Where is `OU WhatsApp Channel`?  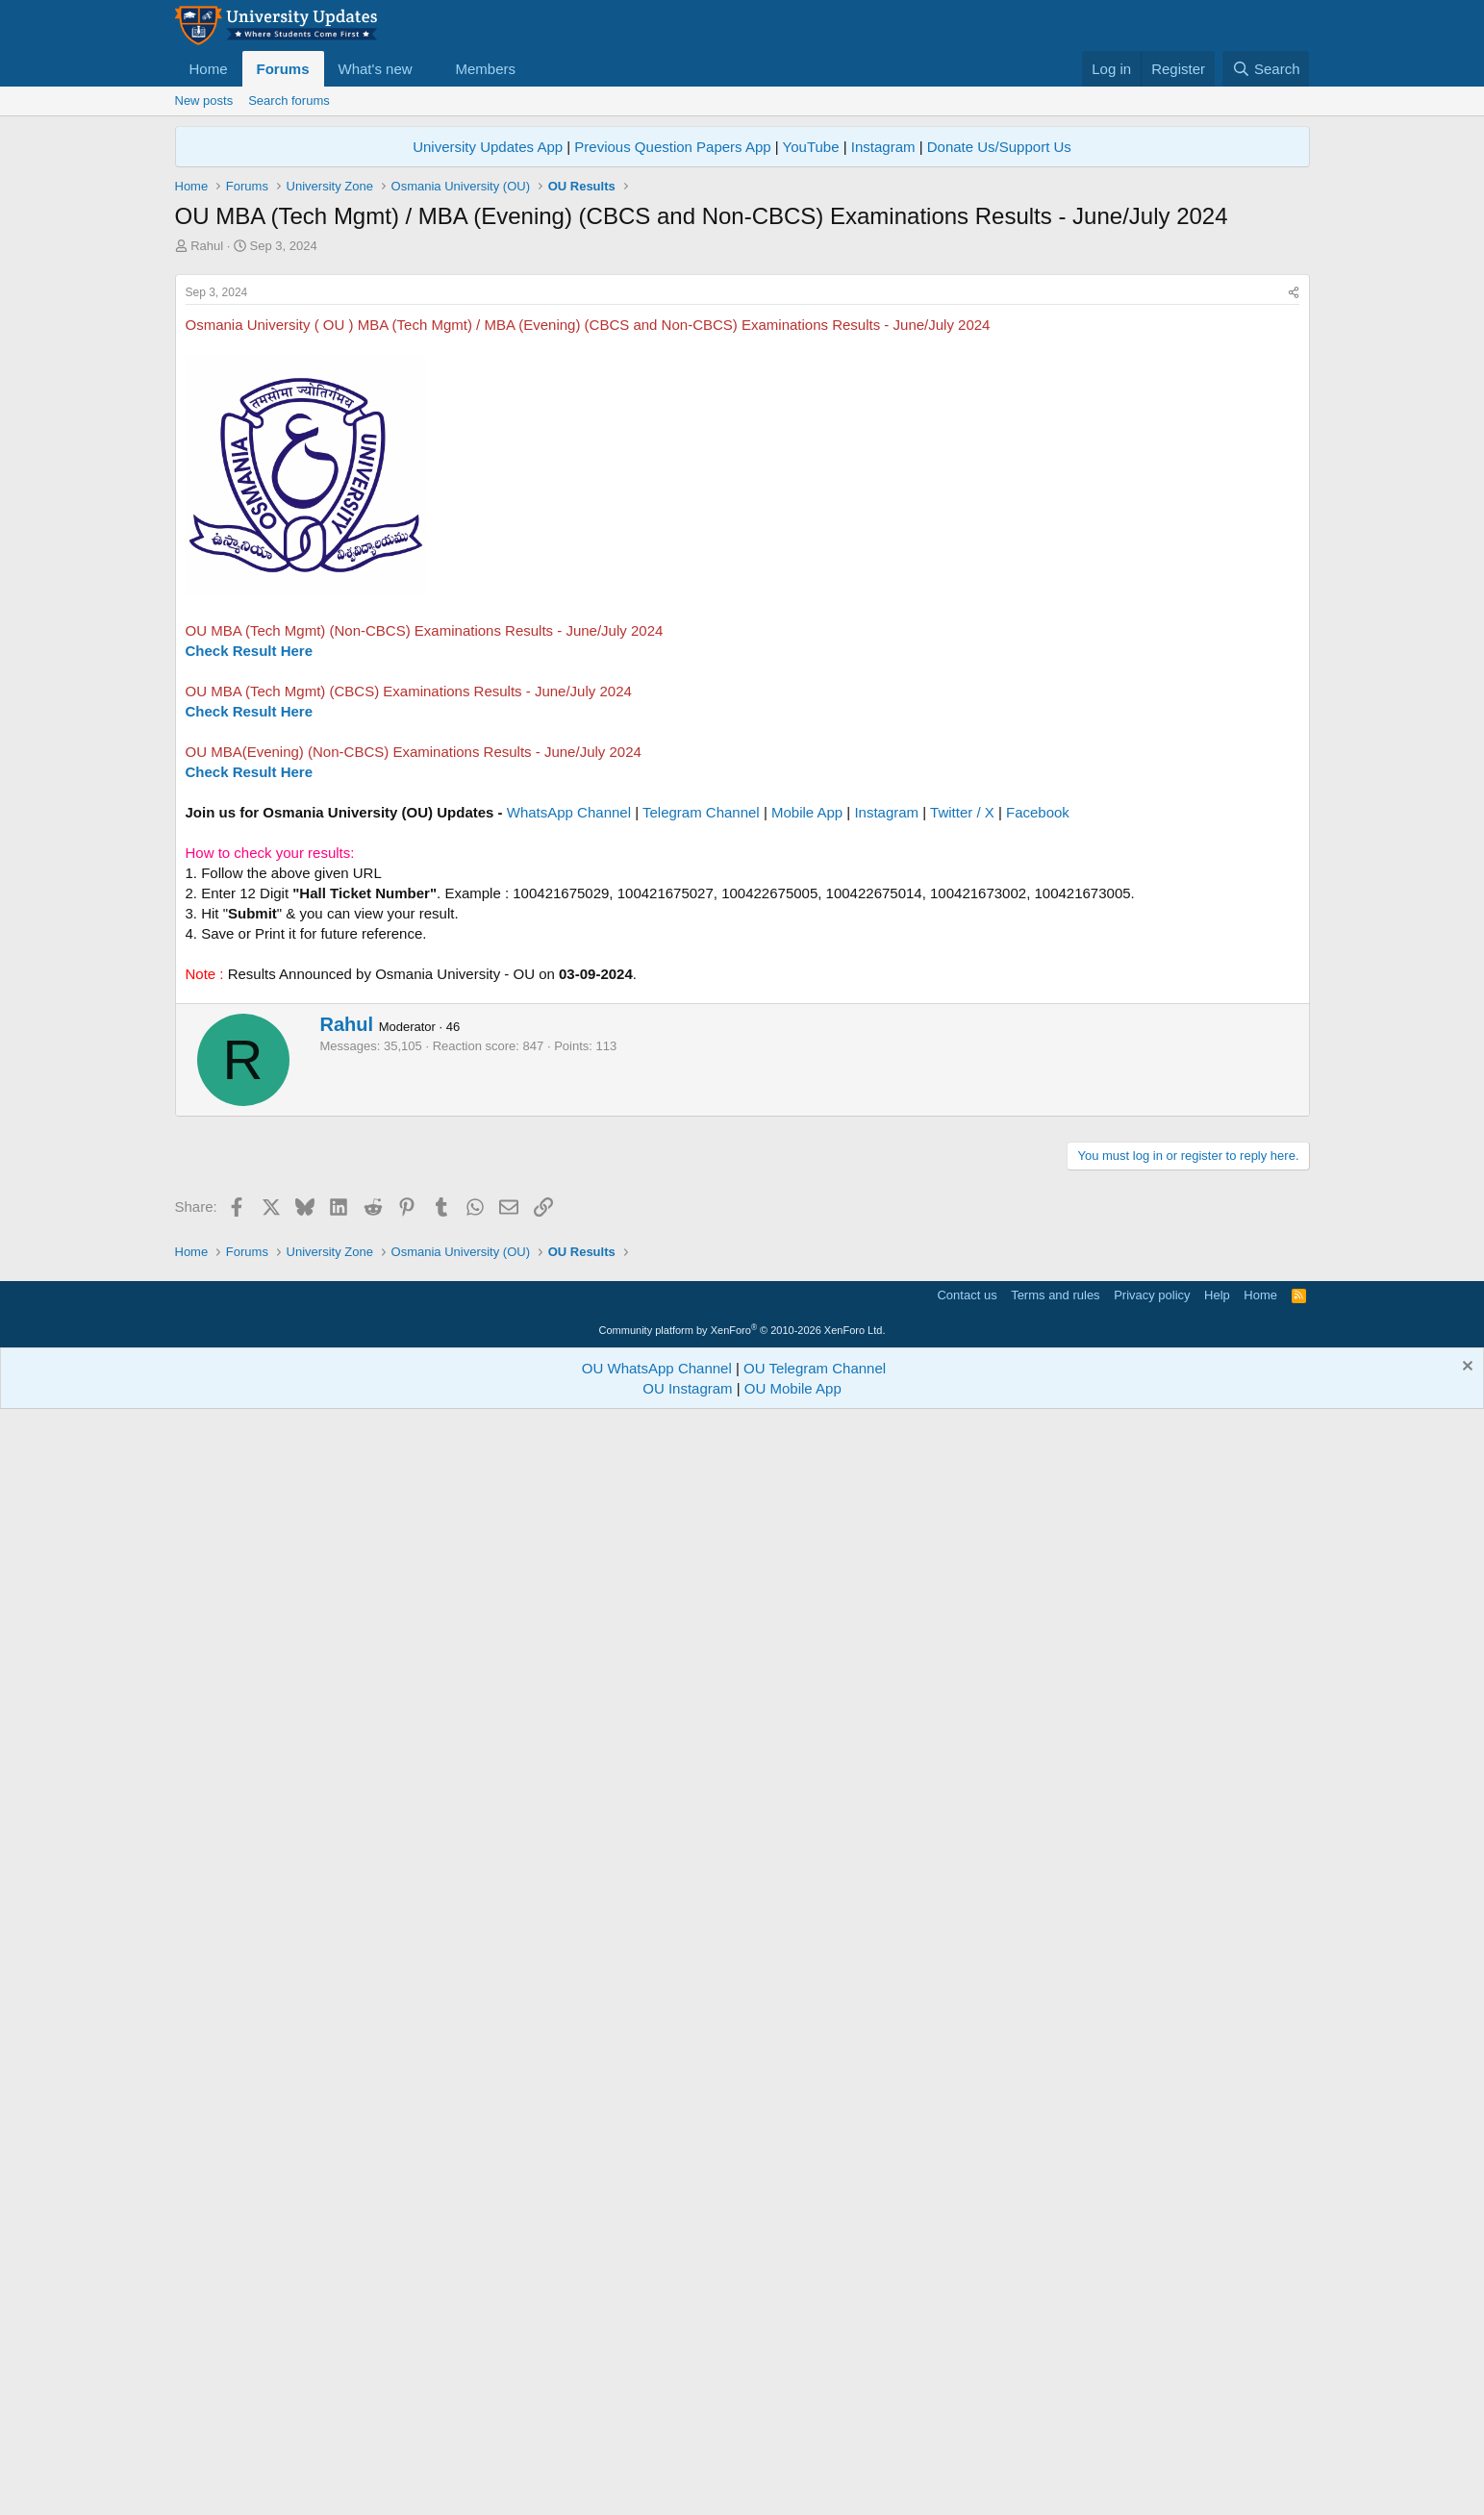
OU WhatsApp Channel is located at coordinates (657, 2464).